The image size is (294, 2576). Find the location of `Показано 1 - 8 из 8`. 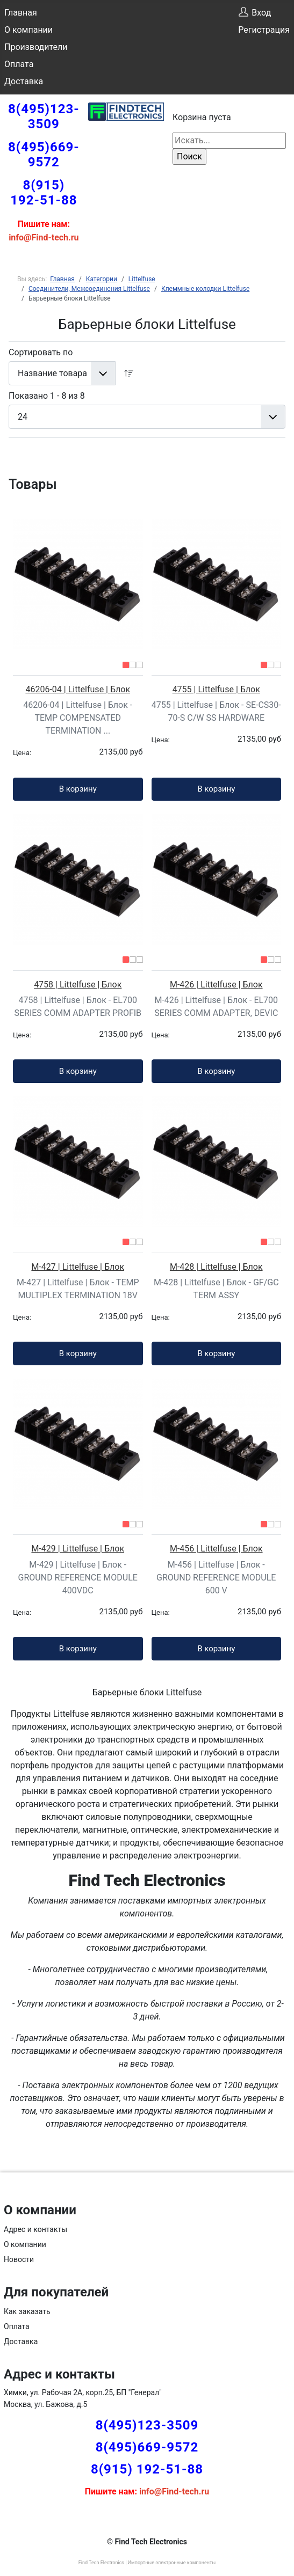

Показано 1 - 8 из 8 is located at coordinates (47, 396).